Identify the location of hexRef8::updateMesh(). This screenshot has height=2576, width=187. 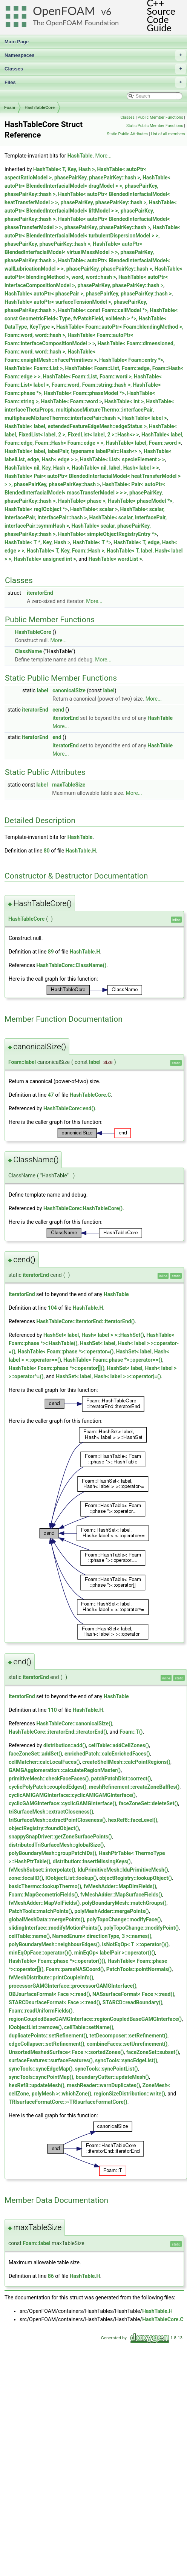
(36, 2085).